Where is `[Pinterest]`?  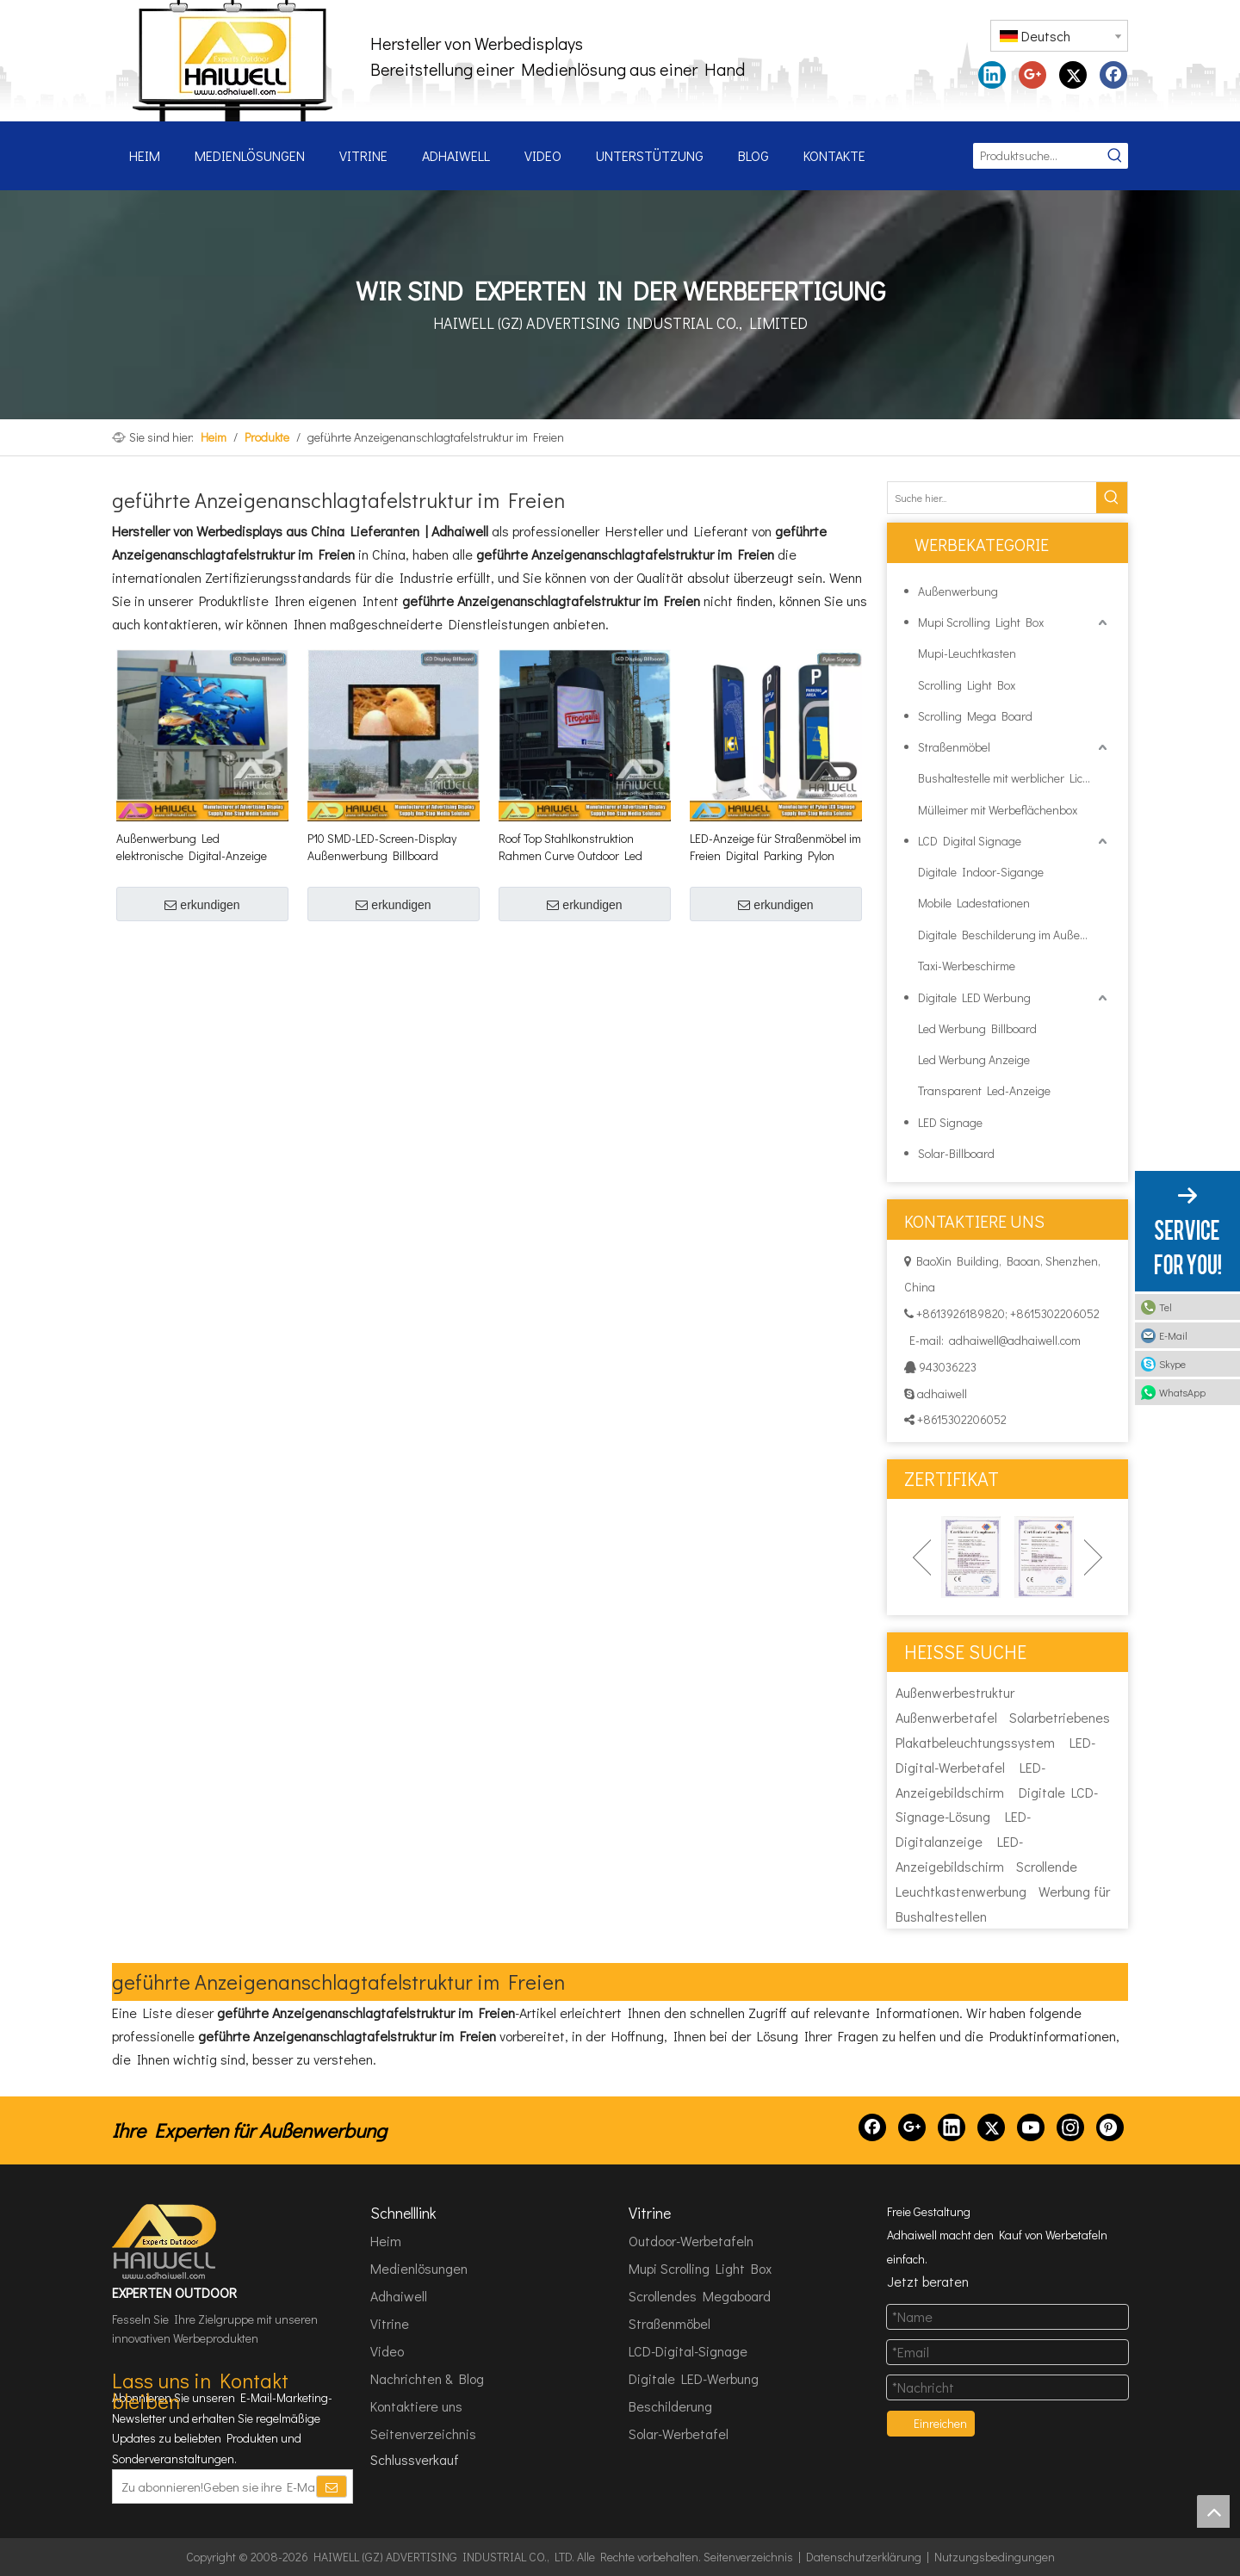
[Pinterest] is located at coordinates (1110, 2127).